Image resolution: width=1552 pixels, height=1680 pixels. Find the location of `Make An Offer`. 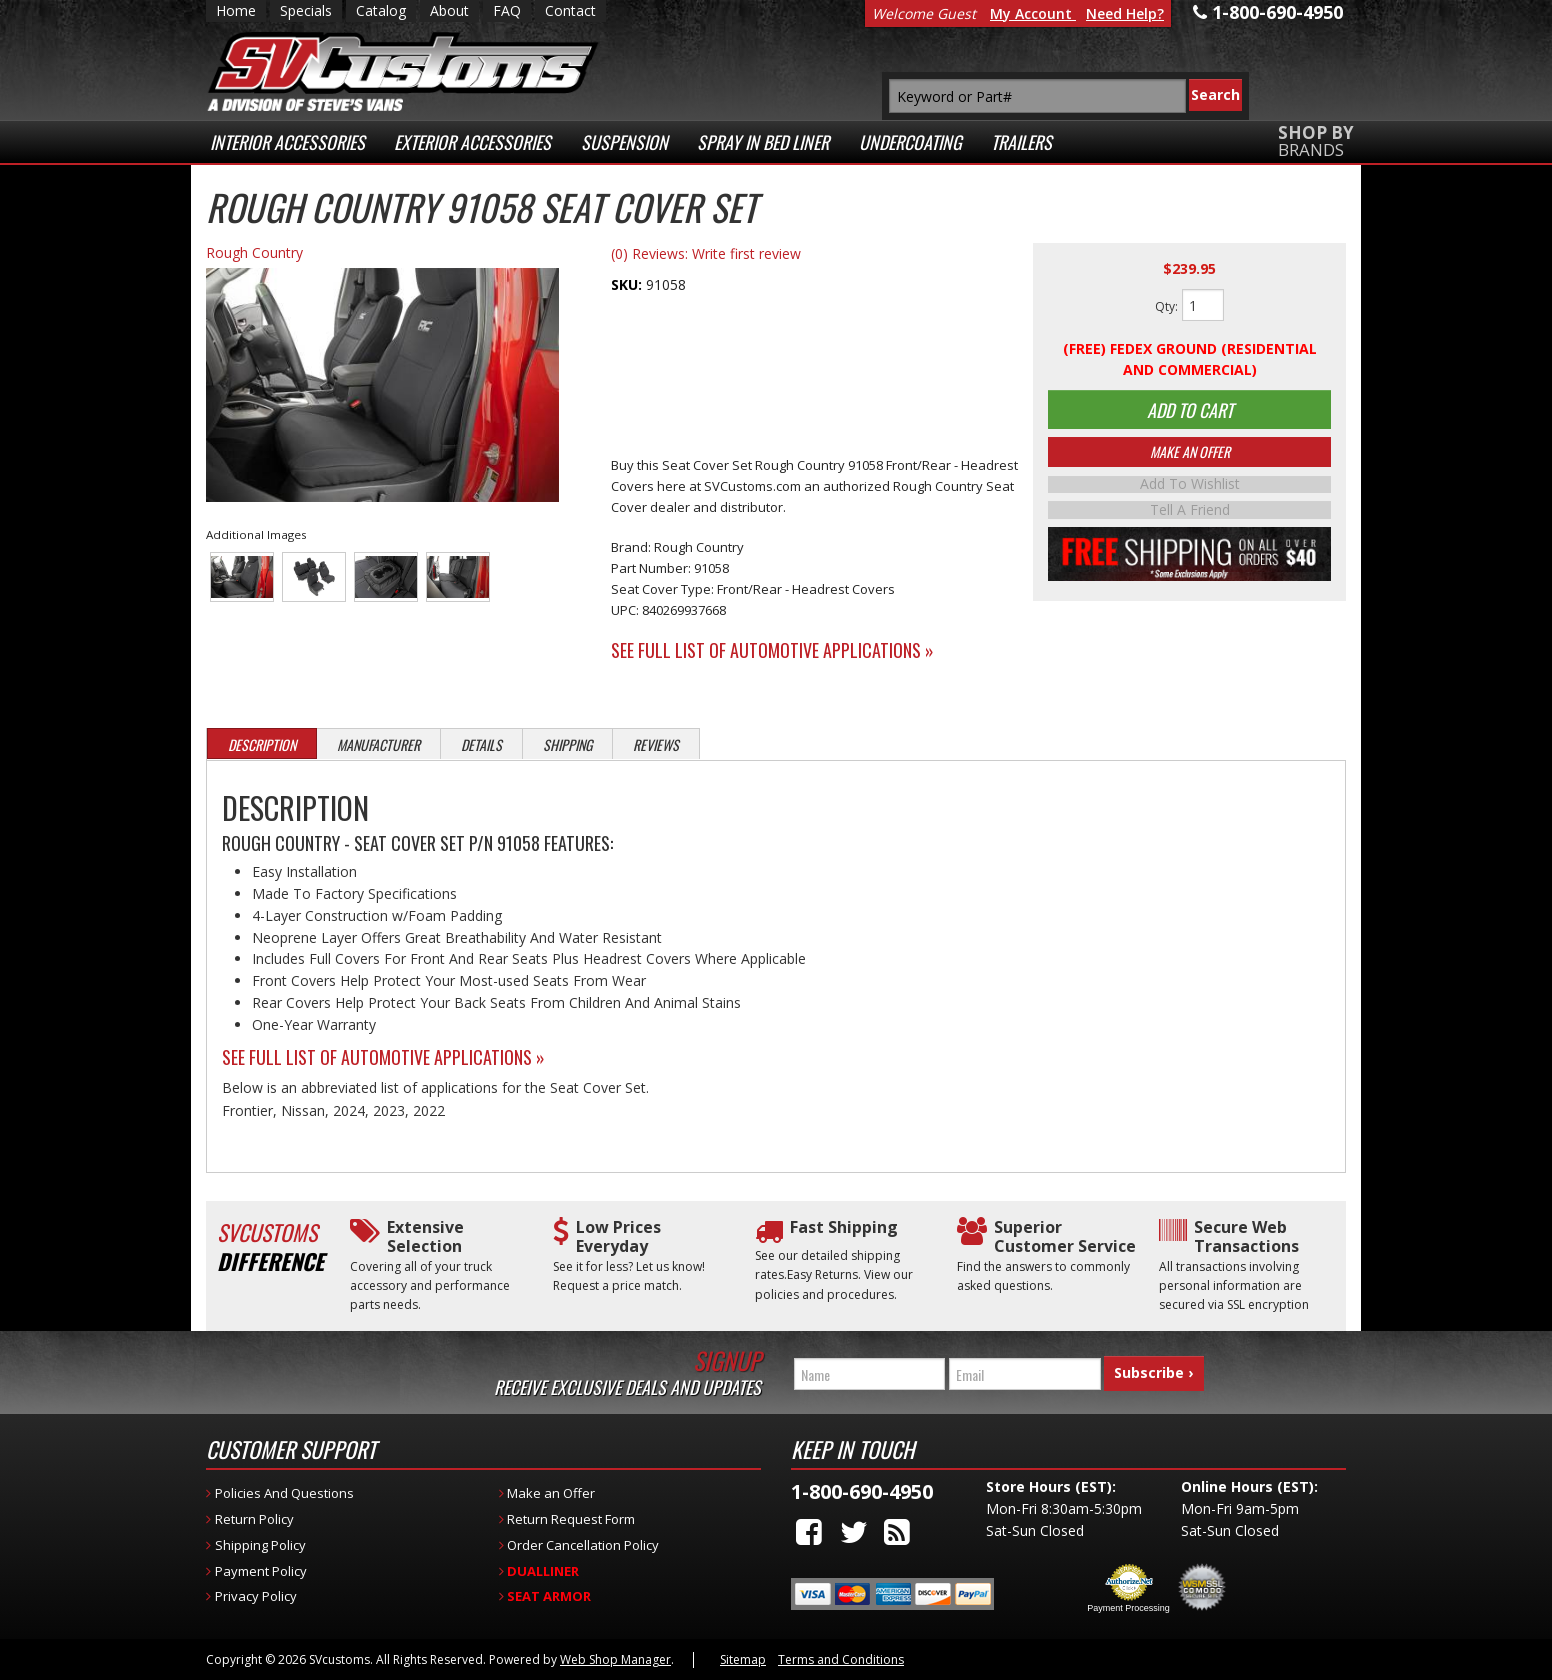

Make An Offer is located at coordinates (1190, 459).